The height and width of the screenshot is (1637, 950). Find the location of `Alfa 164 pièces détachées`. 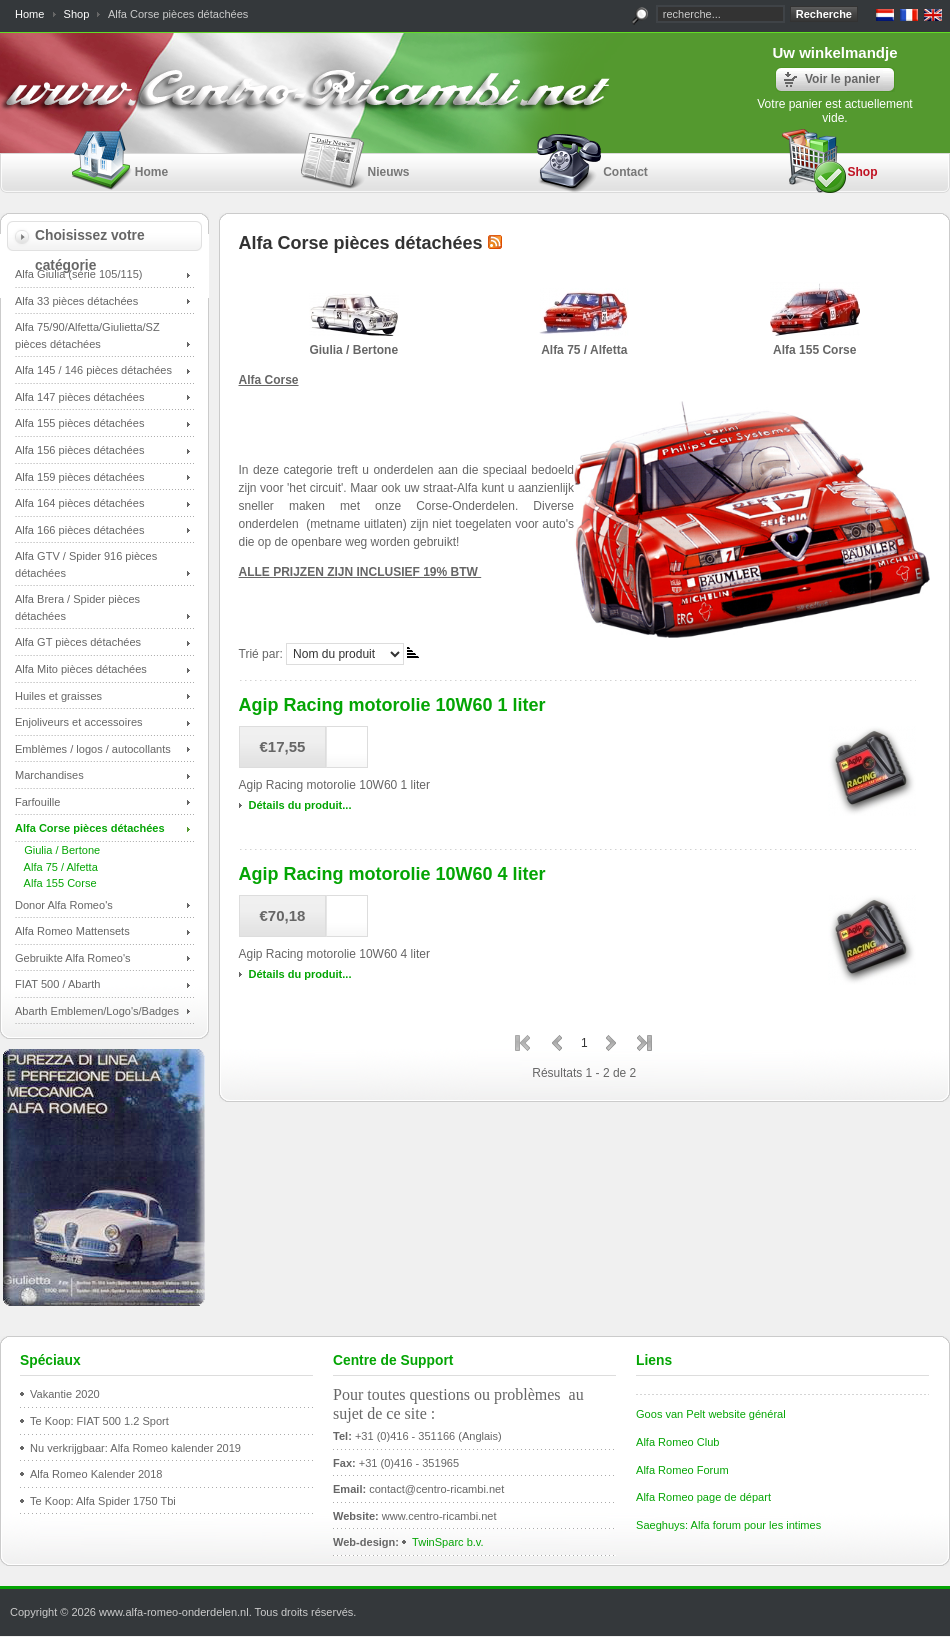

Alfa 164 pièces détachées is located at coordinates (79, 503).